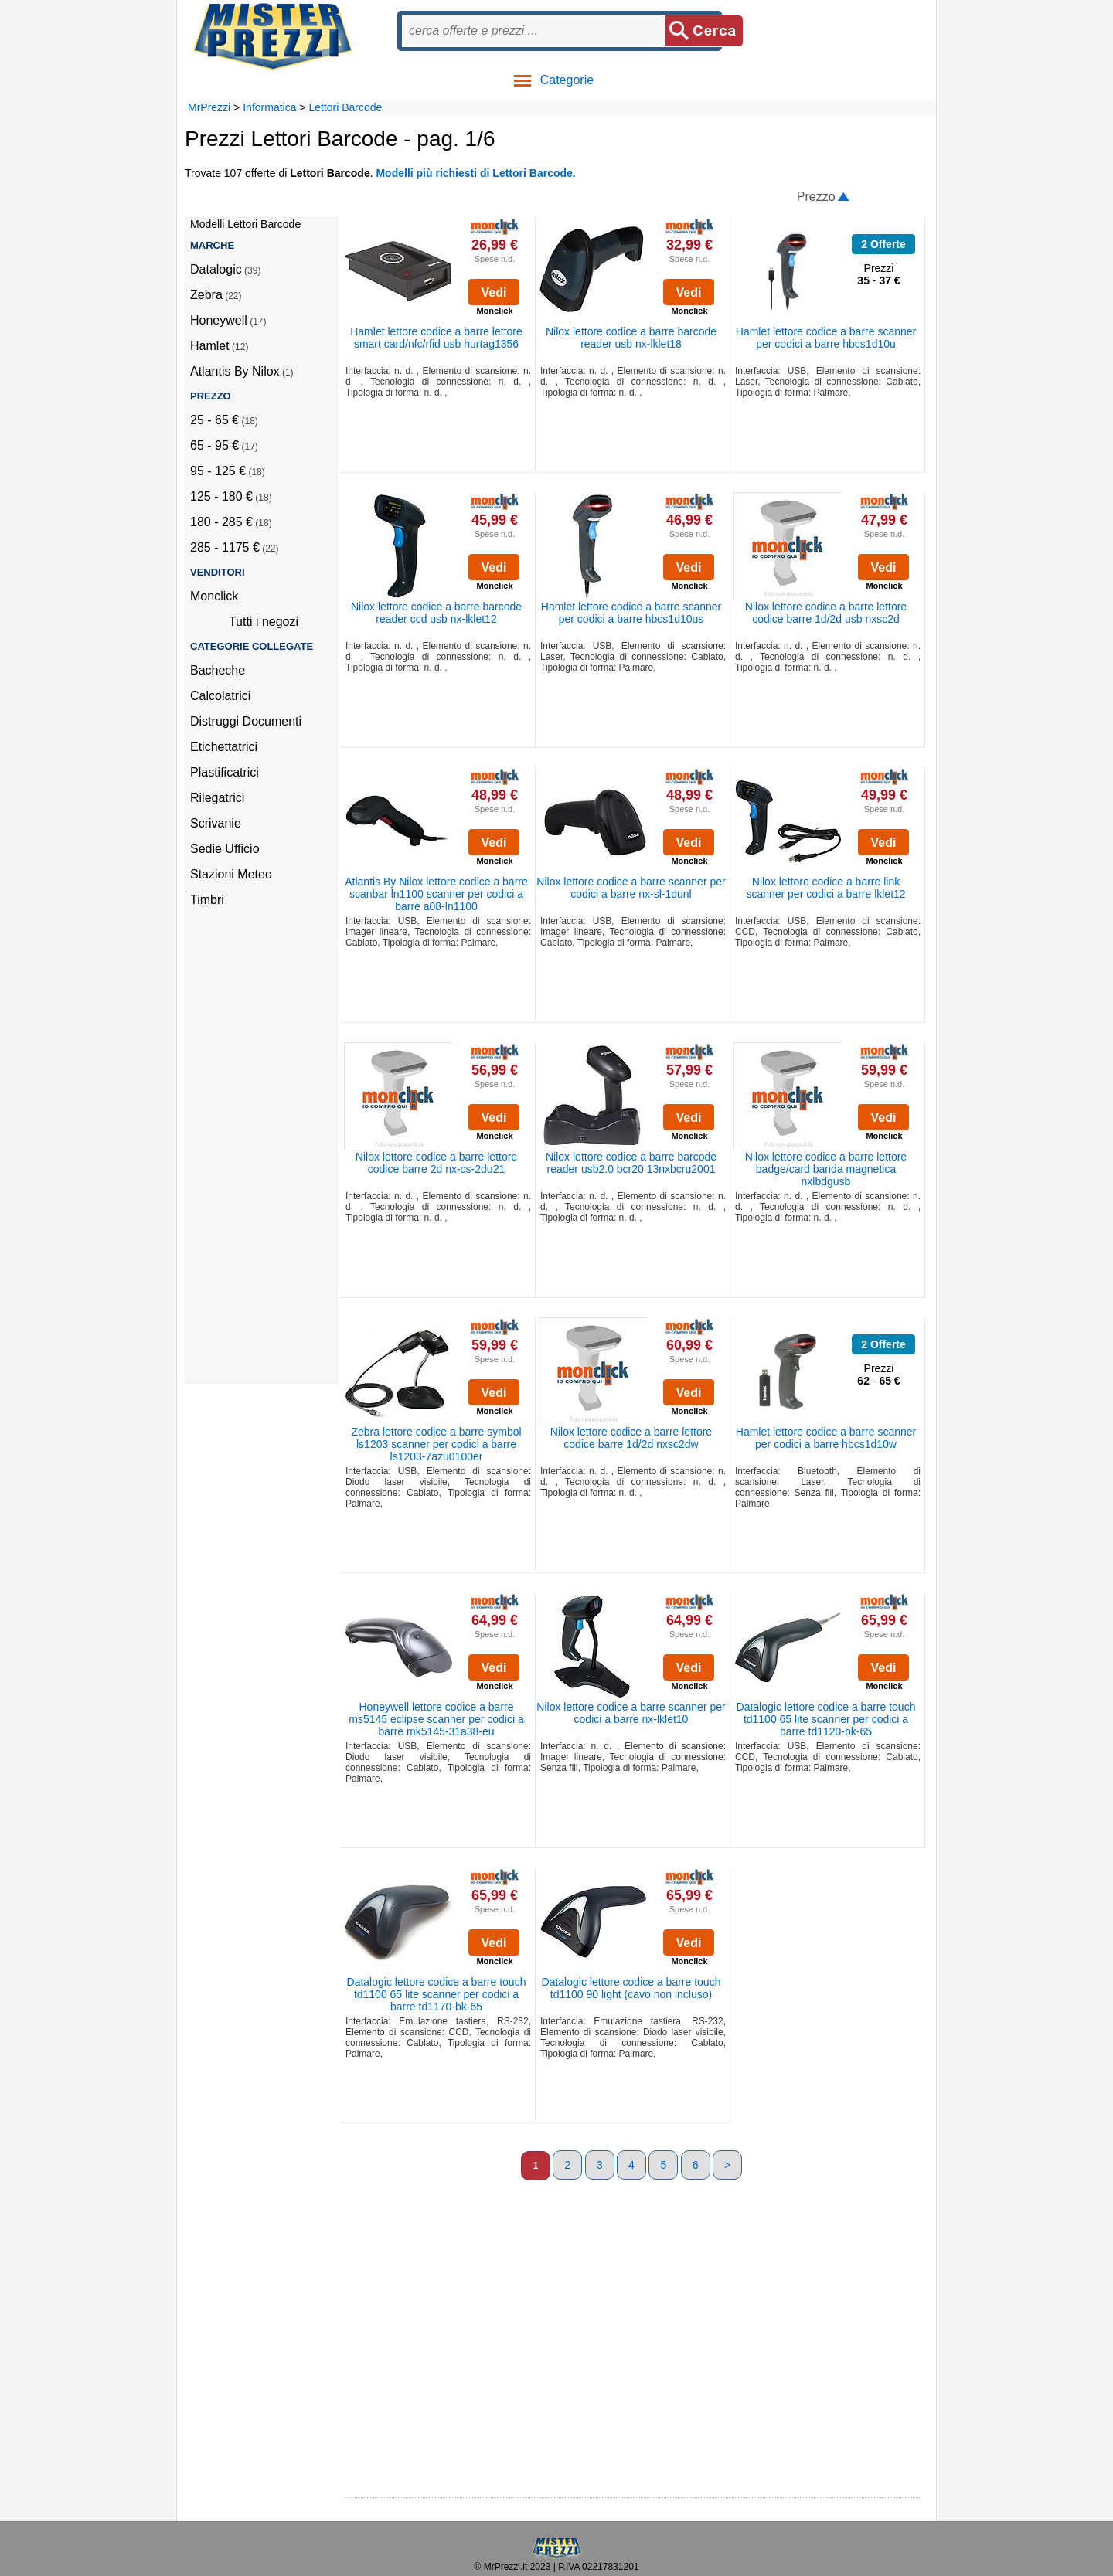 This screenshot has height=2576, width=1113. Describe the element at coordinates (216, 269) in the screenshot. I see `Datalogic` at that location.